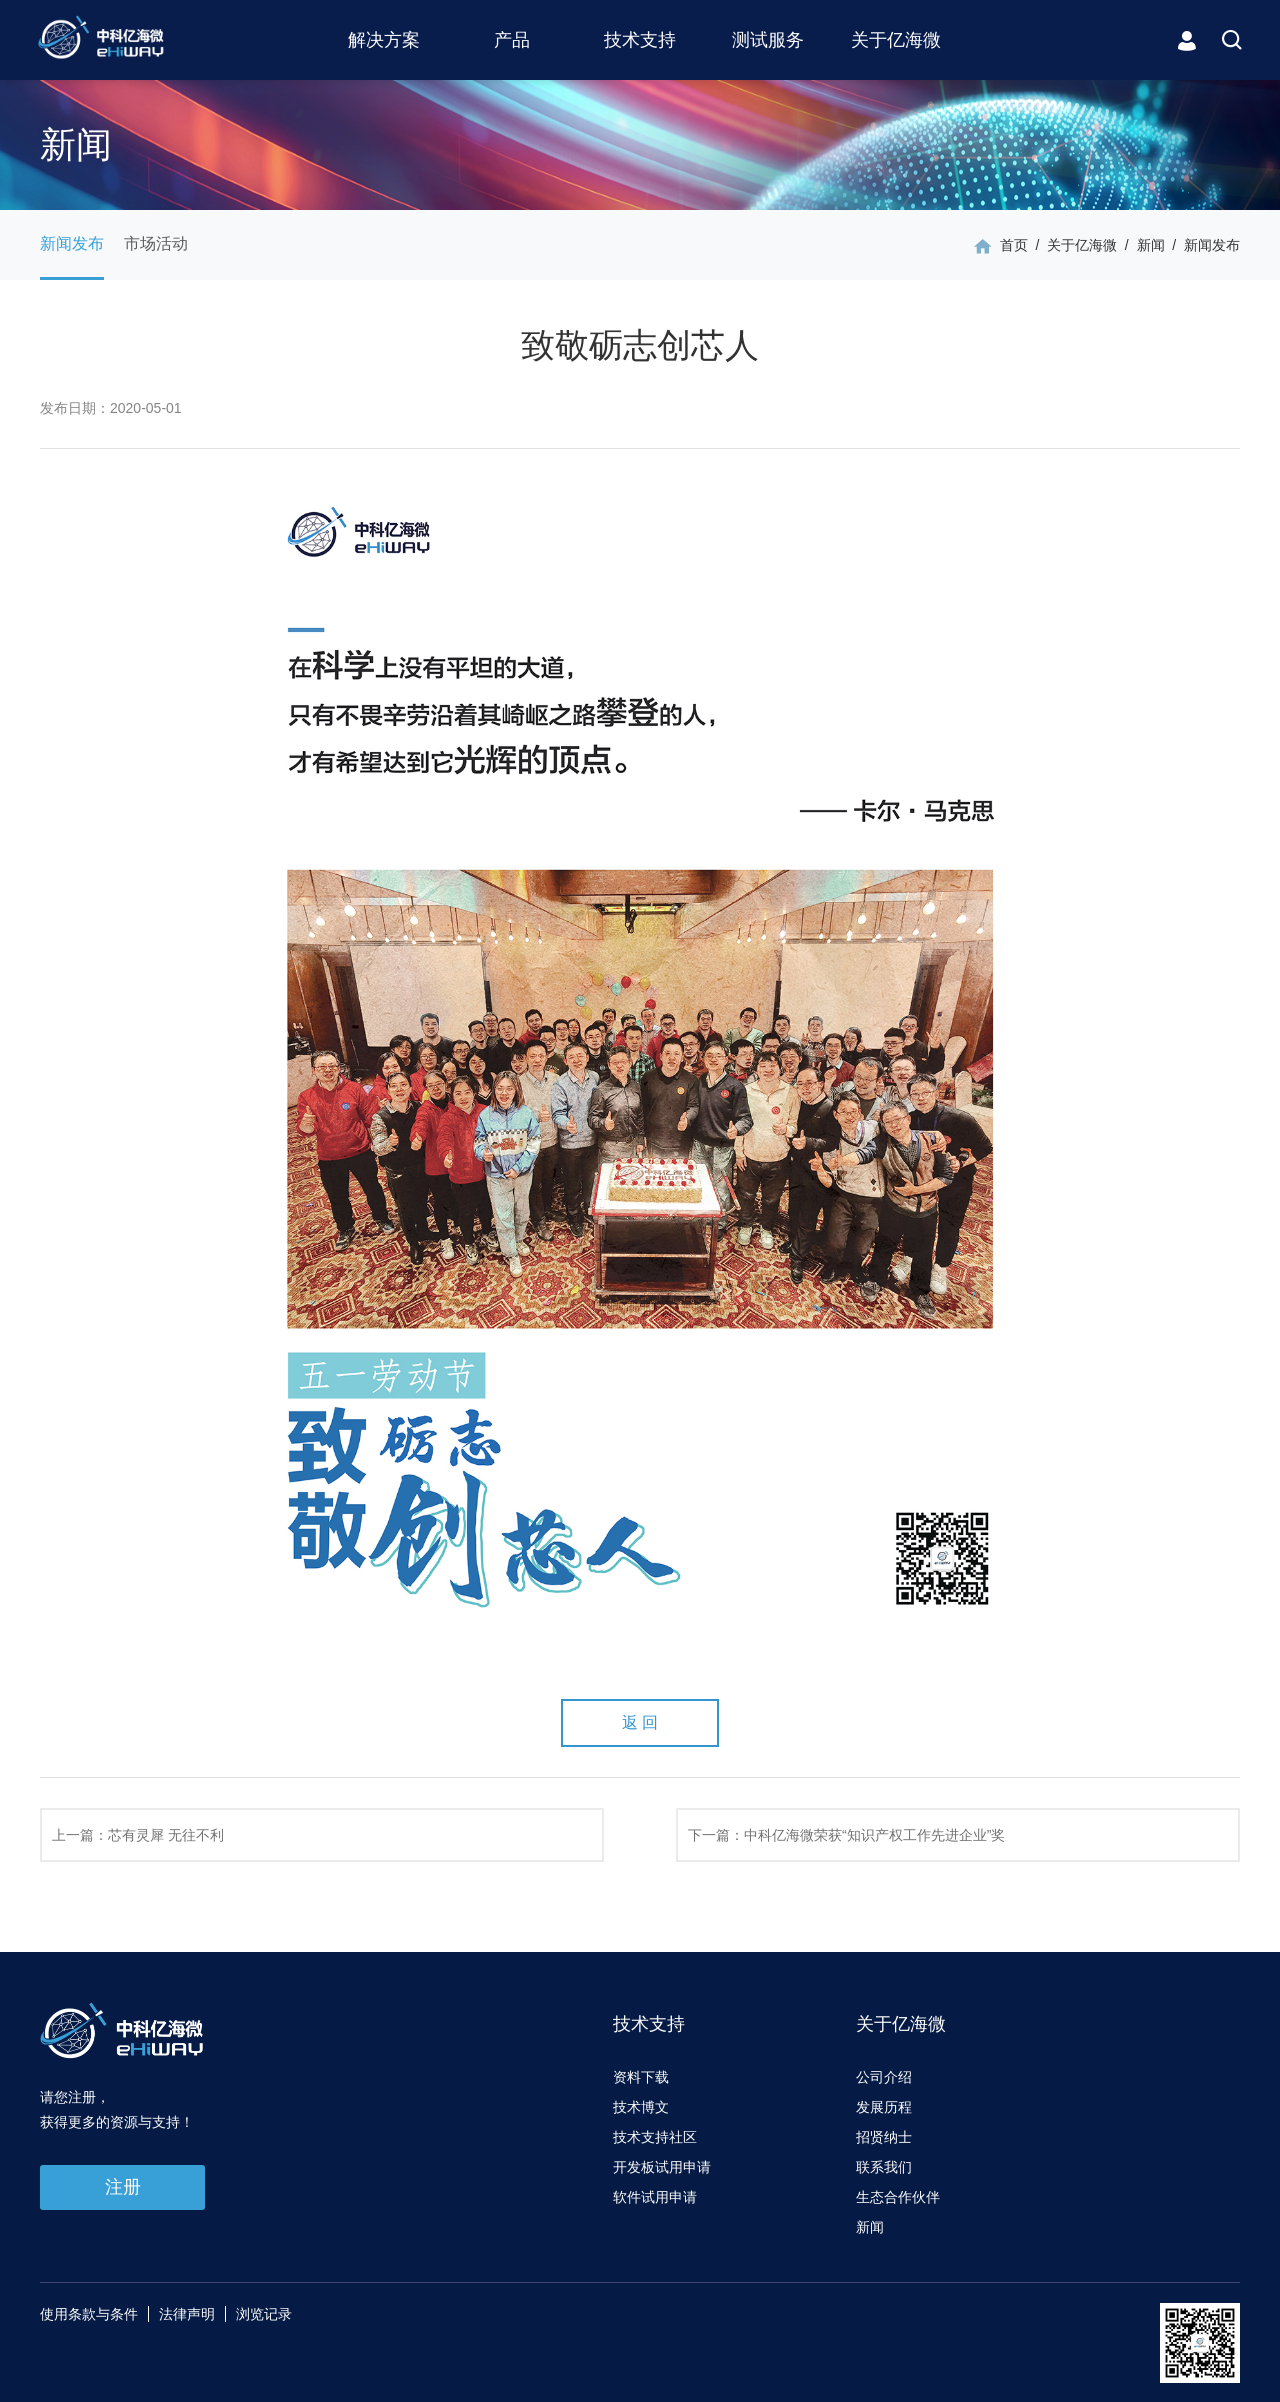  Describe the element at coordinates (512, 40) in the screenshot. I see `产品` at that location.